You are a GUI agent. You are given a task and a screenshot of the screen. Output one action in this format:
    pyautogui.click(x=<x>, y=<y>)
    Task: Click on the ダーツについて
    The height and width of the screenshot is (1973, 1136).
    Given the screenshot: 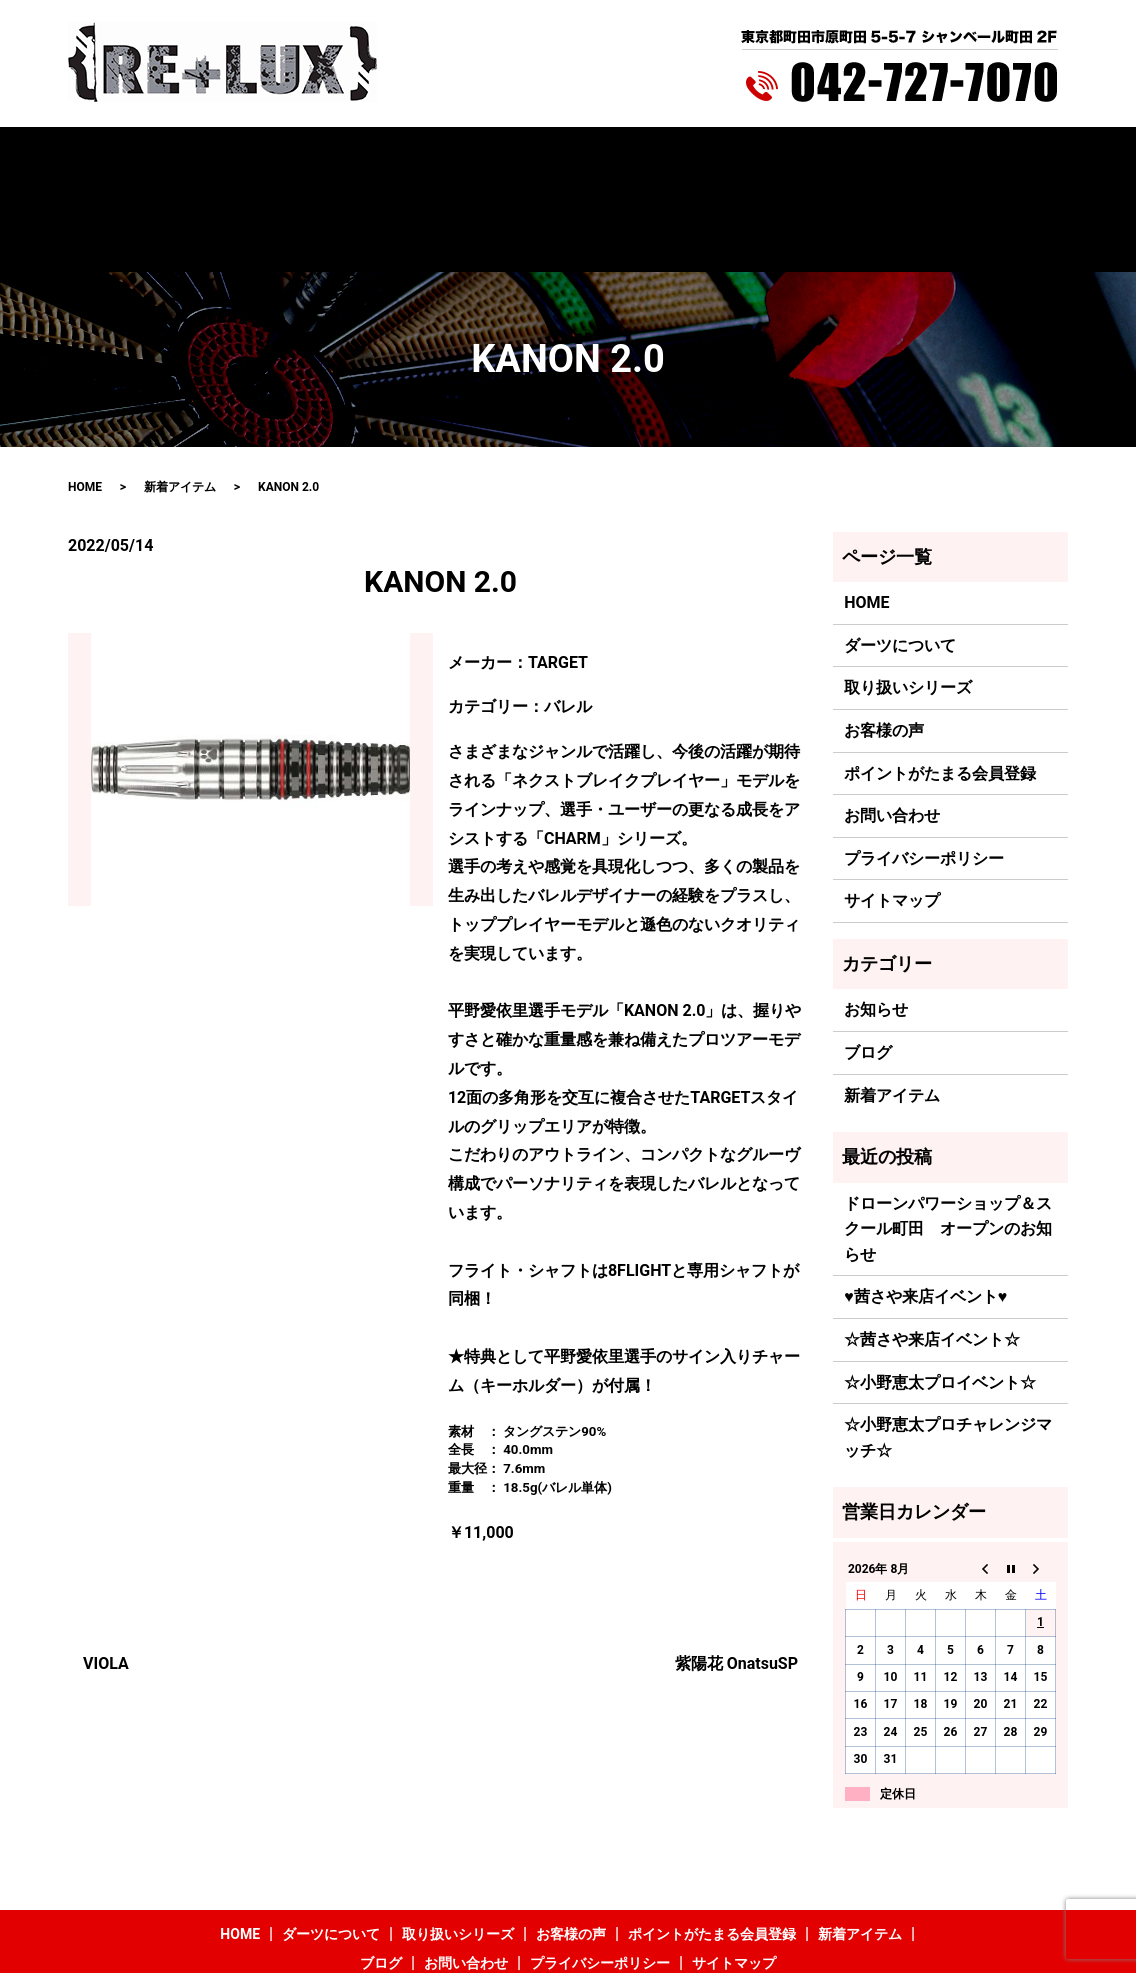 What is the action you would take?
    pyautogui.click(x=244, y=157)
    